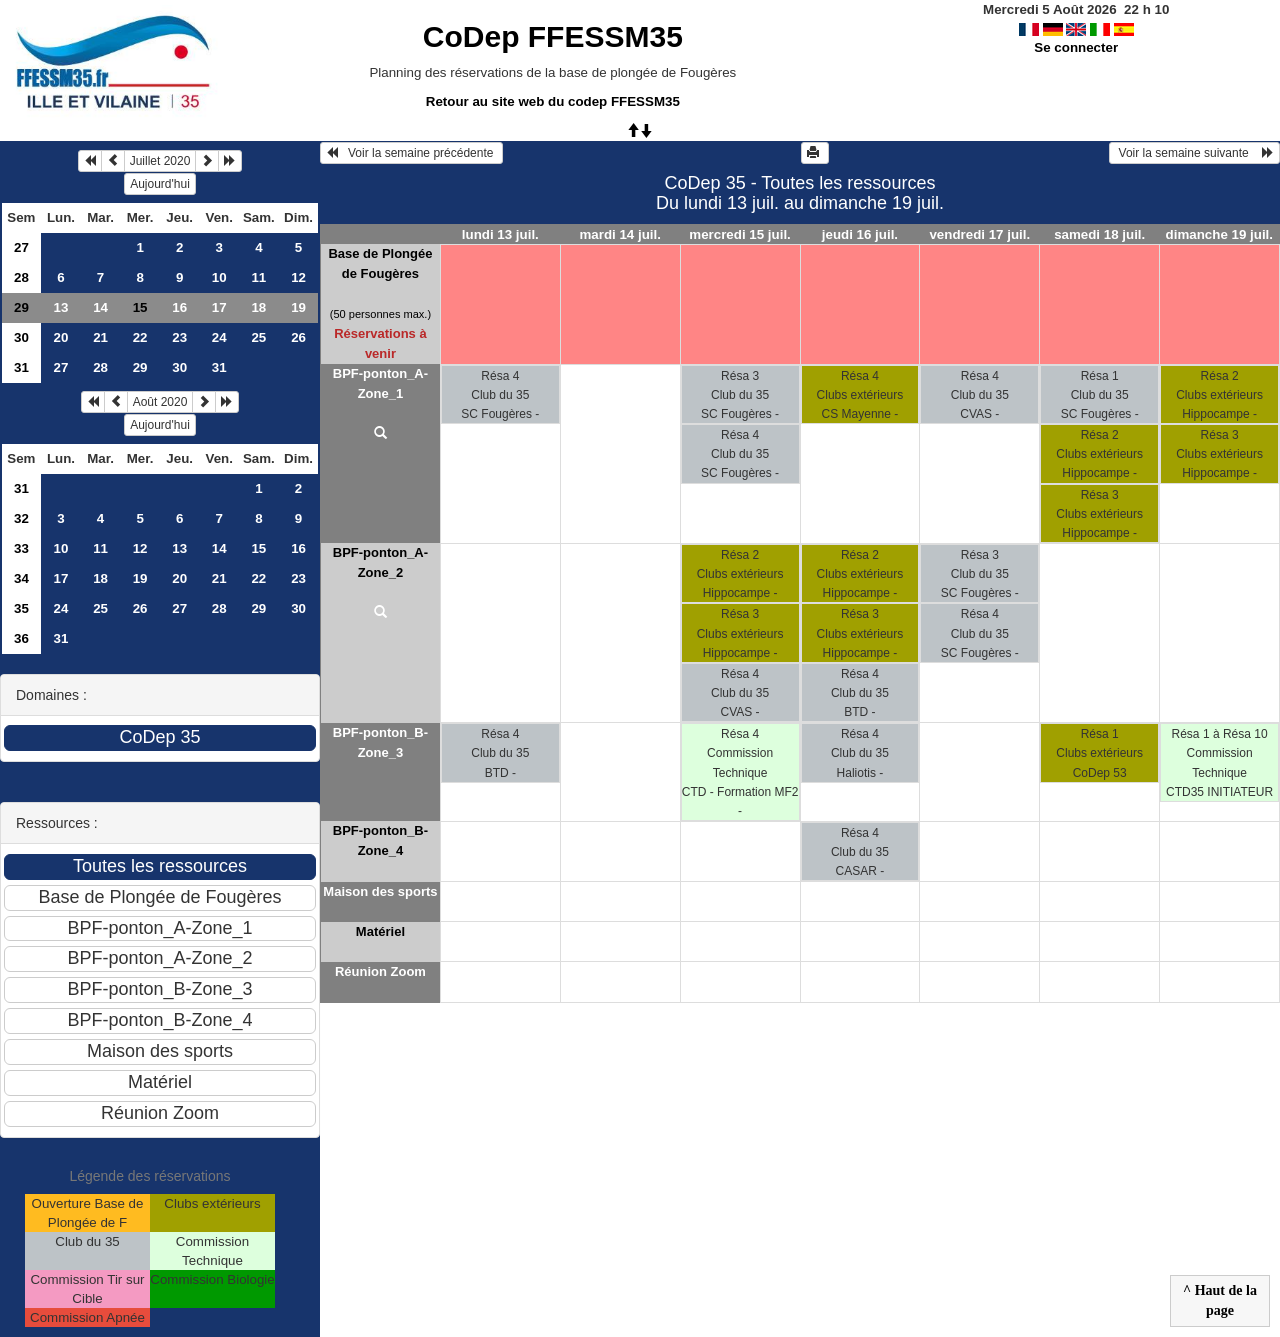 The width and height of the screenshot is (1280, 1337). What do you see at coordinates (979, 234) in the screenshot?
I see `vendredi 17 juil.` at bounding box center [979, 234].